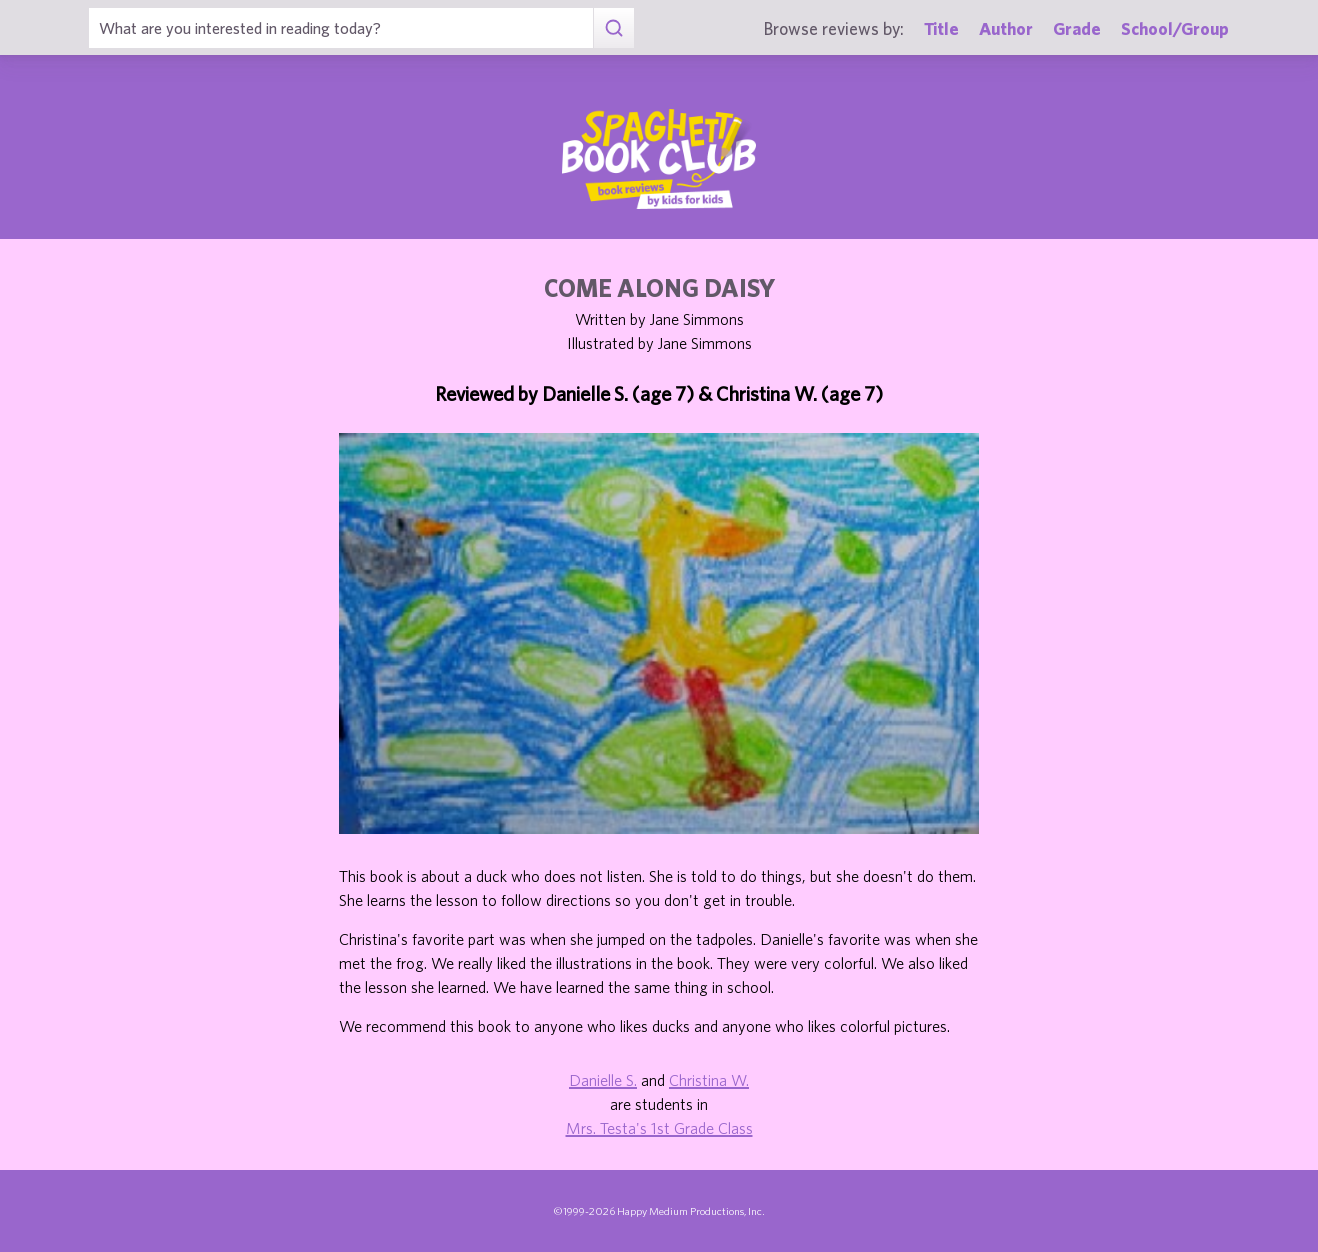  What do you see at coordinates (941, 28) in the screenshot?
I see `Title` at bounding box center [941, 28].